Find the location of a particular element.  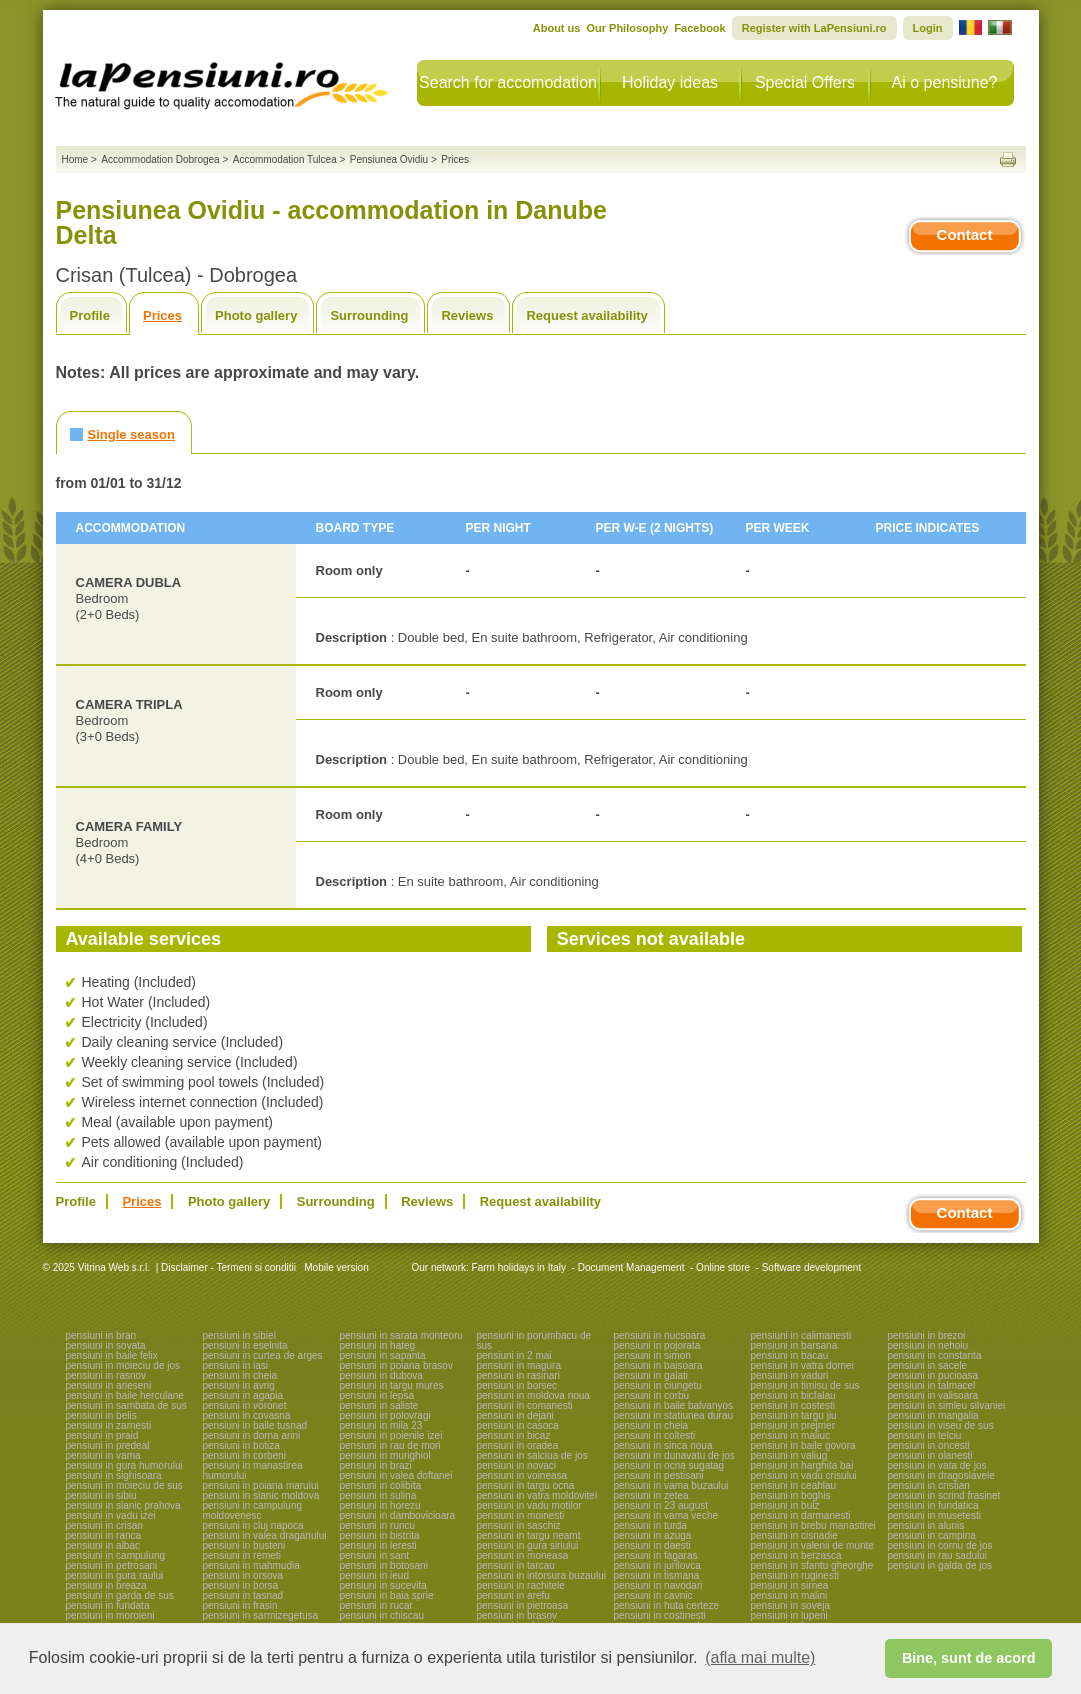

pensiuni in baile balvanyos is located at coordinates (674, 1405).